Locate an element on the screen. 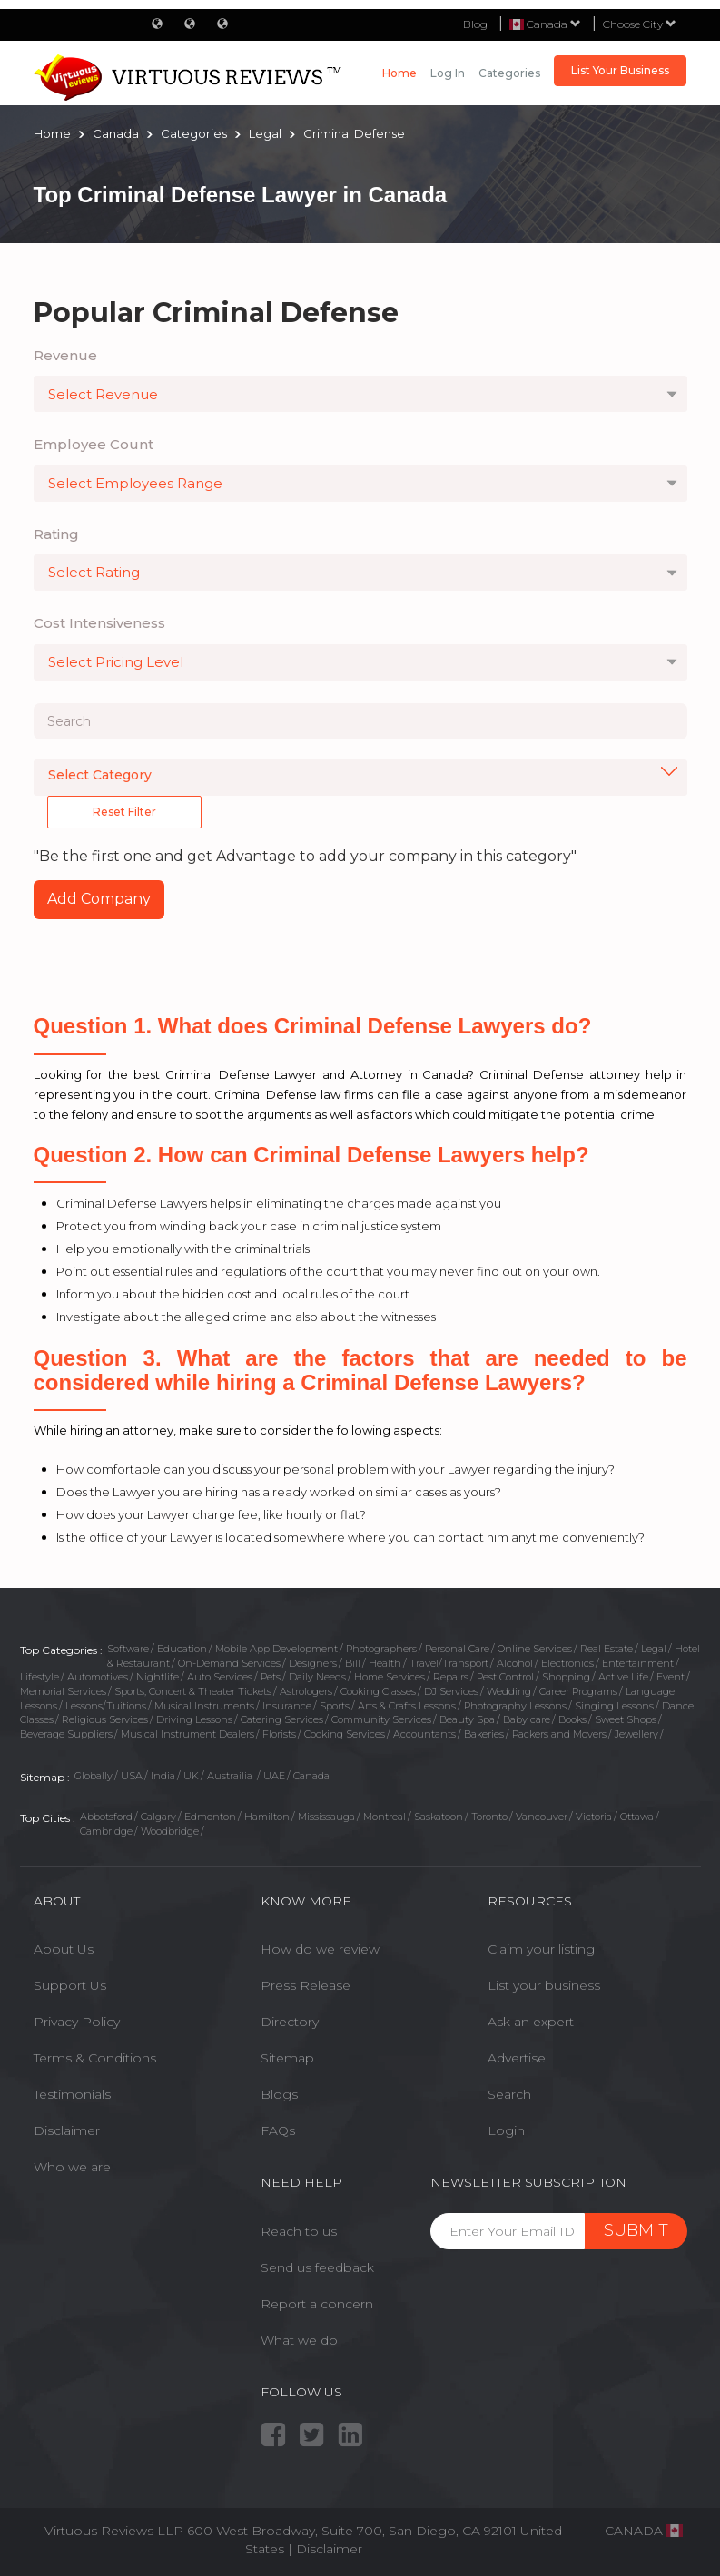  Photographers is located at coordinates (381, 1648).